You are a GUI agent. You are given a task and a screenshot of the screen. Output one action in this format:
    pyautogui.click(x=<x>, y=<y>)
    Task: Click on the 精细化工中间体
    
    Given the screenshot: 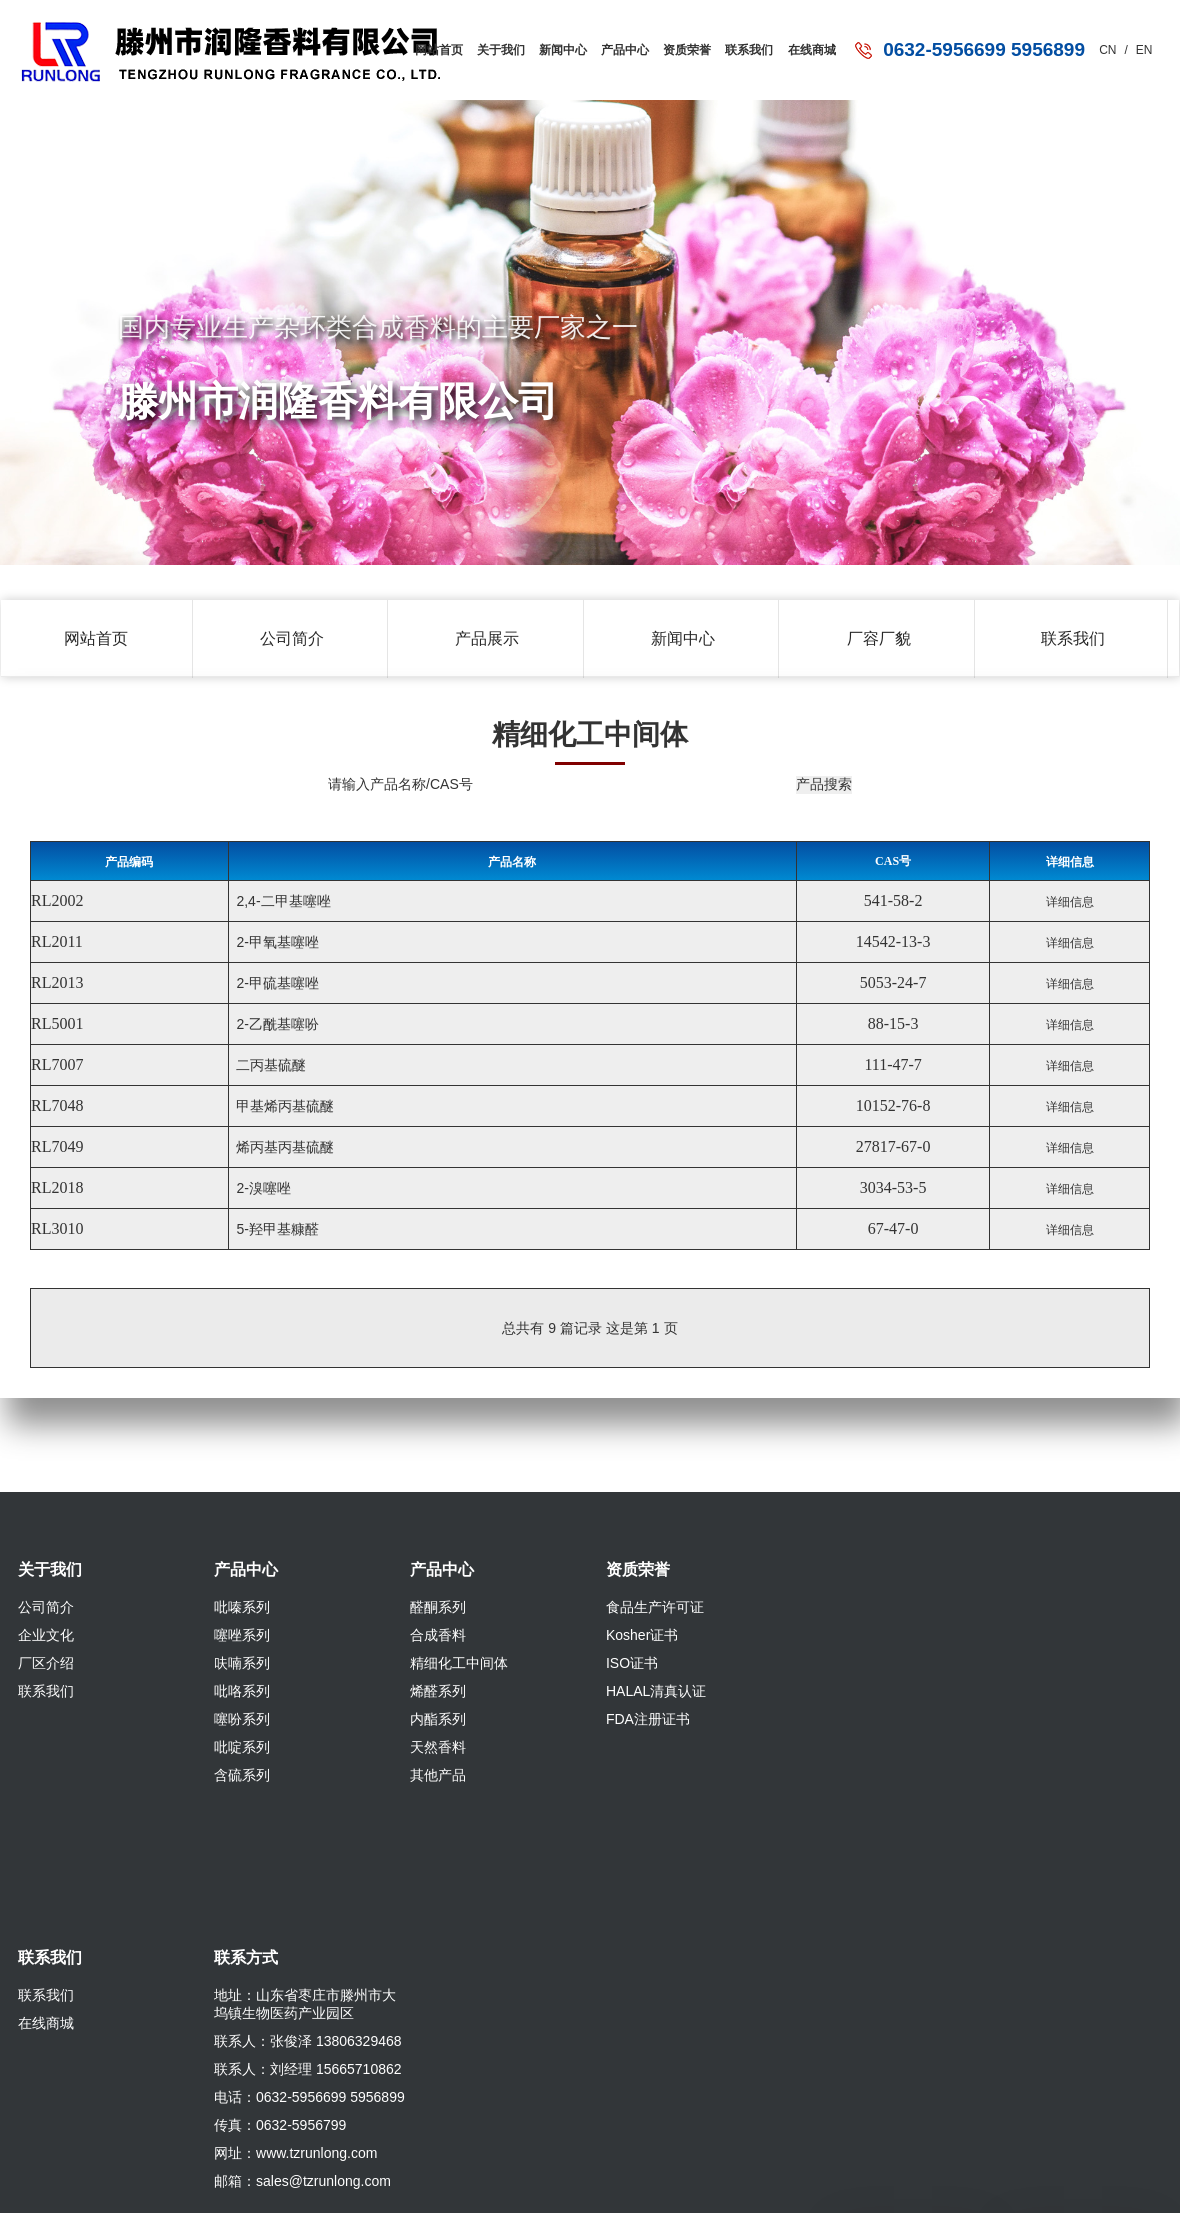 What is the action you would take?
    pyautogui.click(x=459, y=1663)
    